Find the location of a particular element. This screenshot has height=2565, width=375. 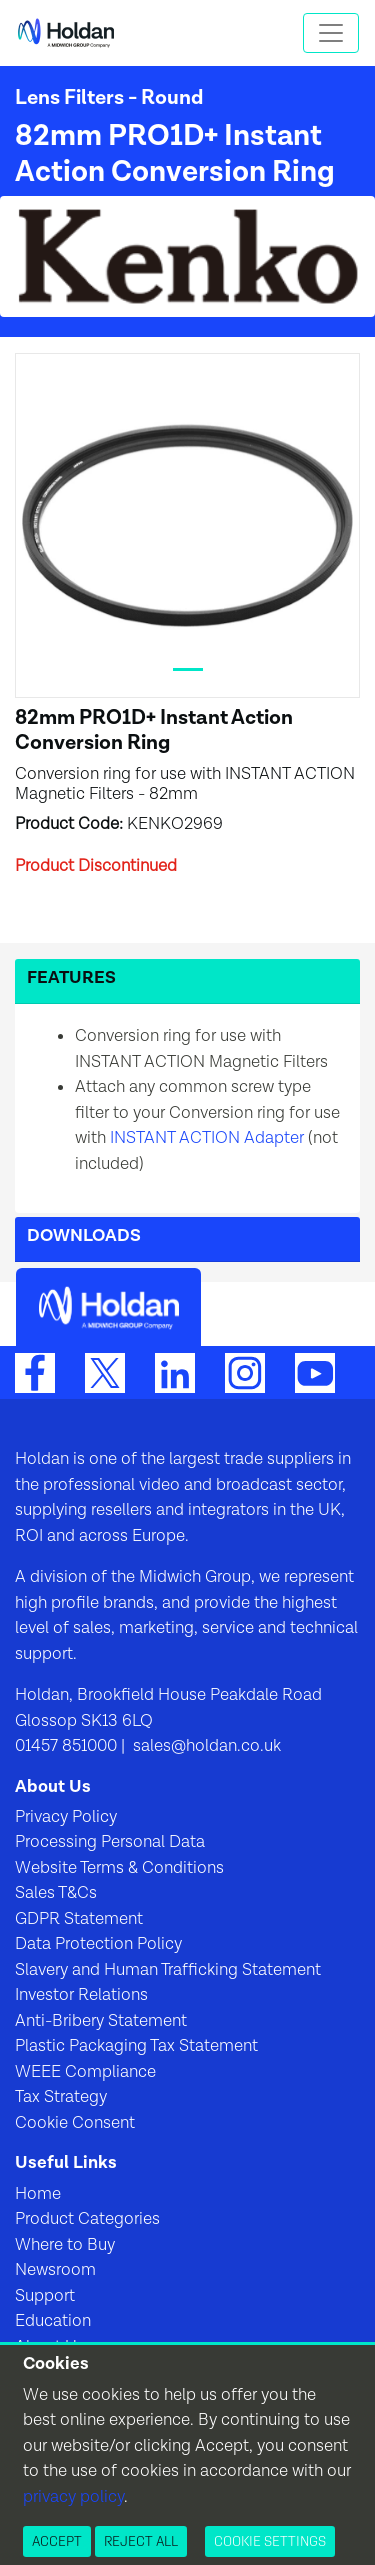

Product Categories is located at coordinates (87, 2219).